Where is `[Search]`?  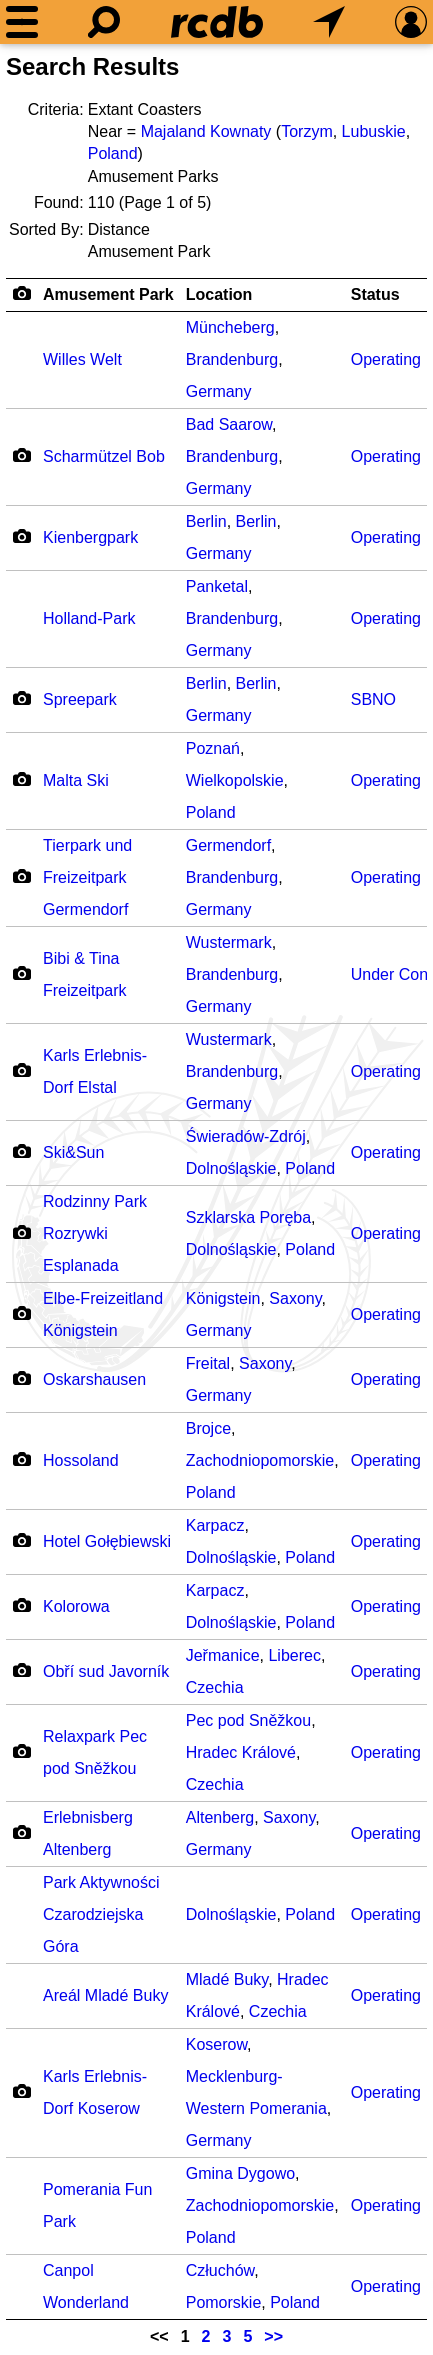 [Search] is located at coordinates (104, 22).